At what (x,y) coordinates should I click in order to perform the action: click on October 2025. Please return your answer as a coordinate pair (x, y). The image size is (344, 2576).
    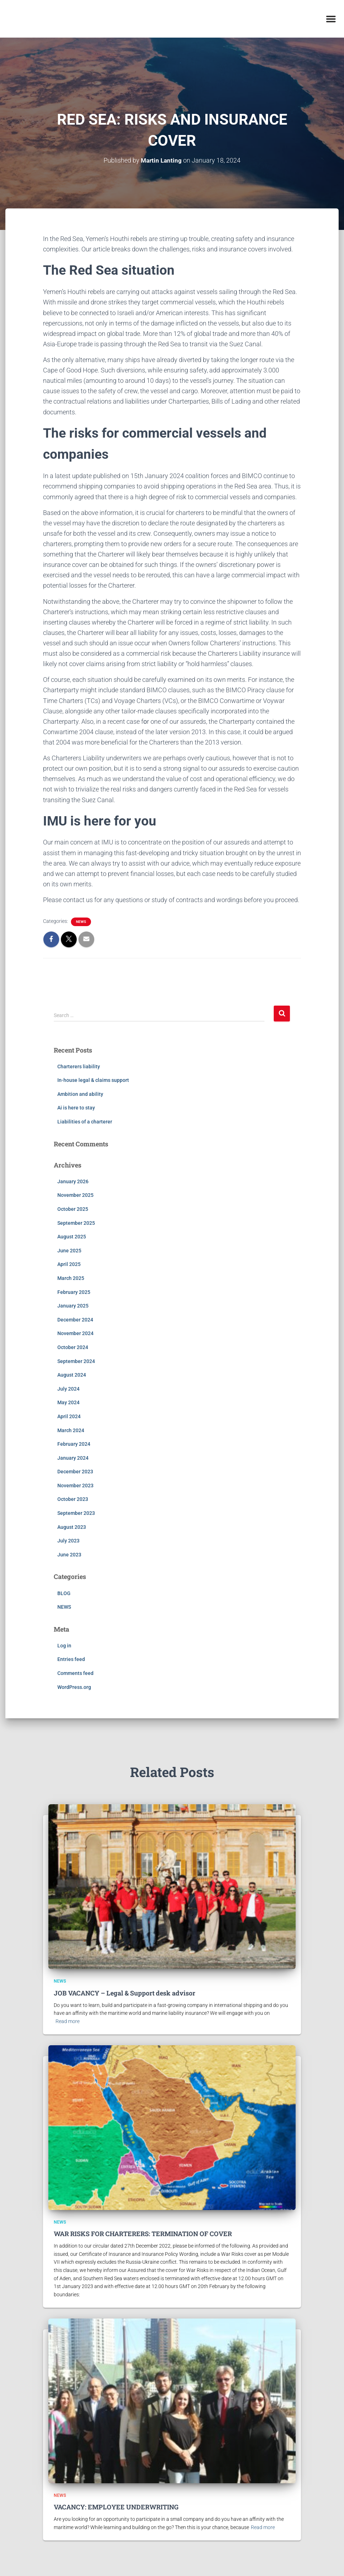
    Looking at the image, I should click on (72, 1209).